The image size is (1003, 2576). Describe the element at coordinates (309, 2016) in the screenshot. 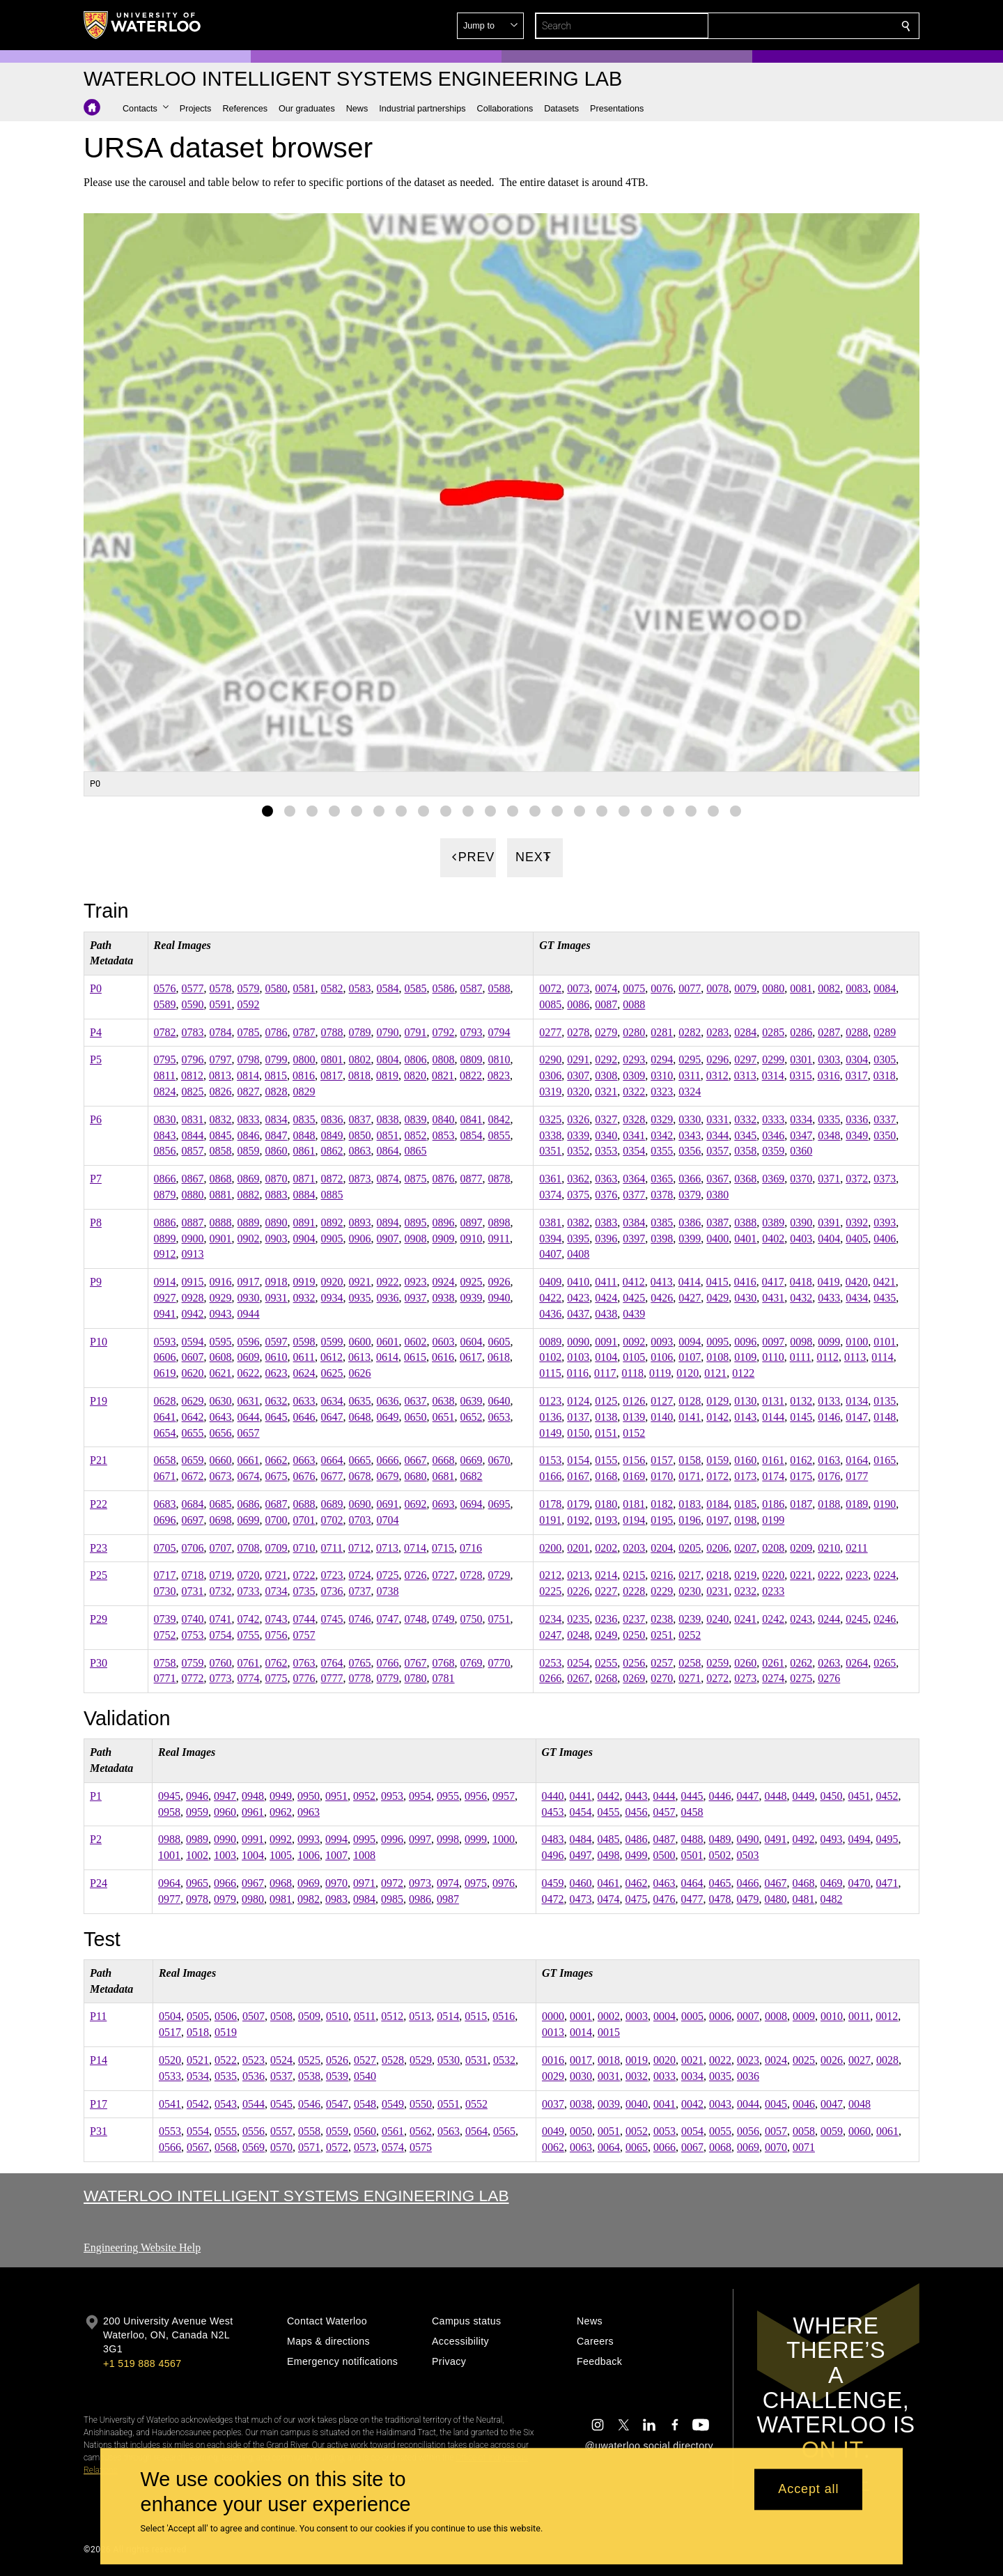

I see `0509` at that location.